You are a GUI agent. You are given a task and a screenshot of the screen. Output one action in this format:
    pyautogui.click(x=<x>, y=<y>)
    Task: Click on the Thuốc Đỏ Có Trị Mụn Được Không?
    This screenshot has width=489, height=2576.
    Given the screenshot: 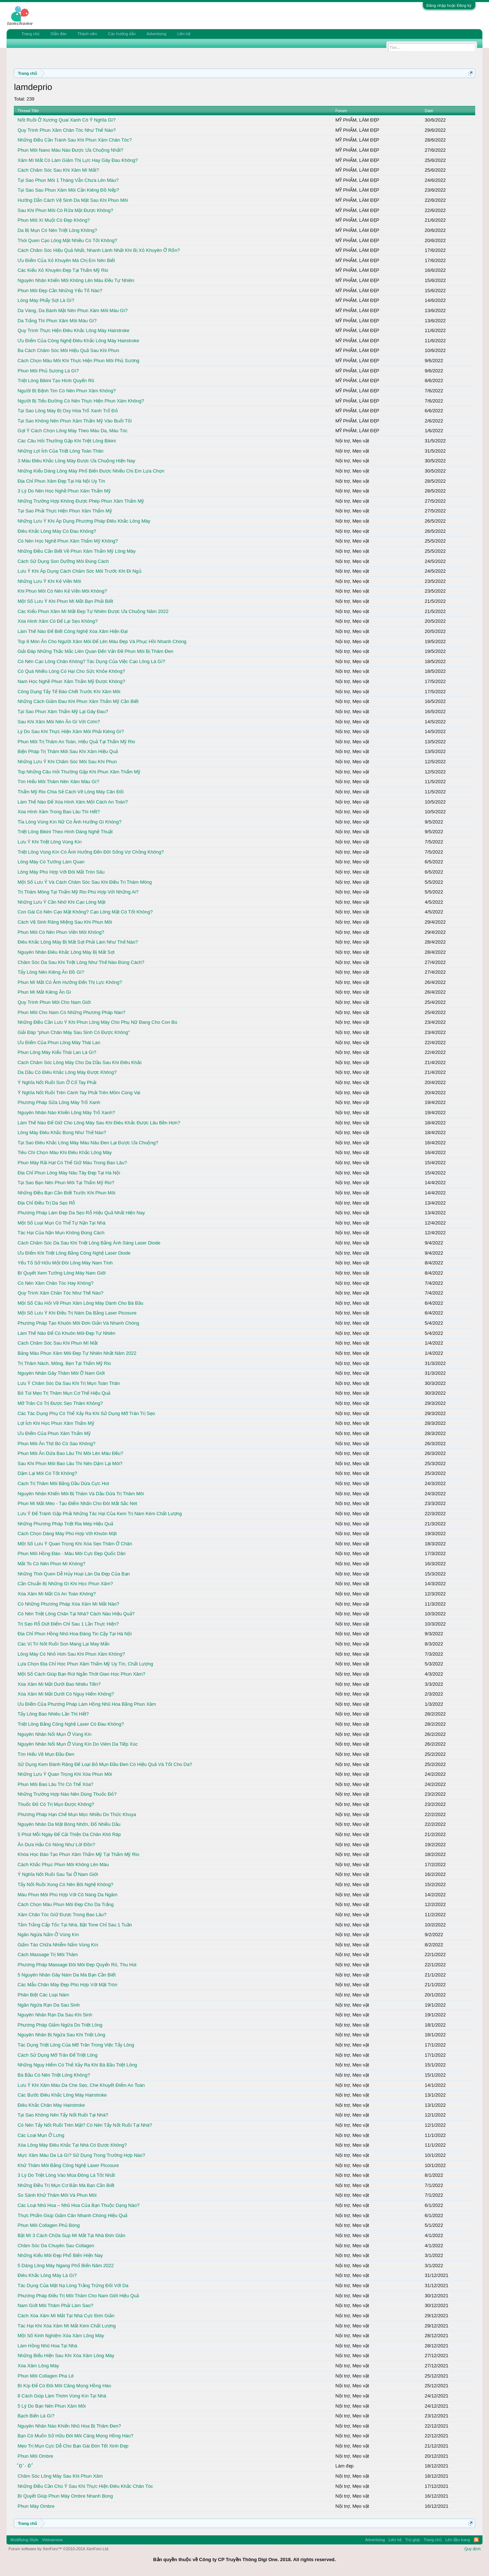 What is the action you would take?
    pyautogui.click(x=55, y=1804)
    